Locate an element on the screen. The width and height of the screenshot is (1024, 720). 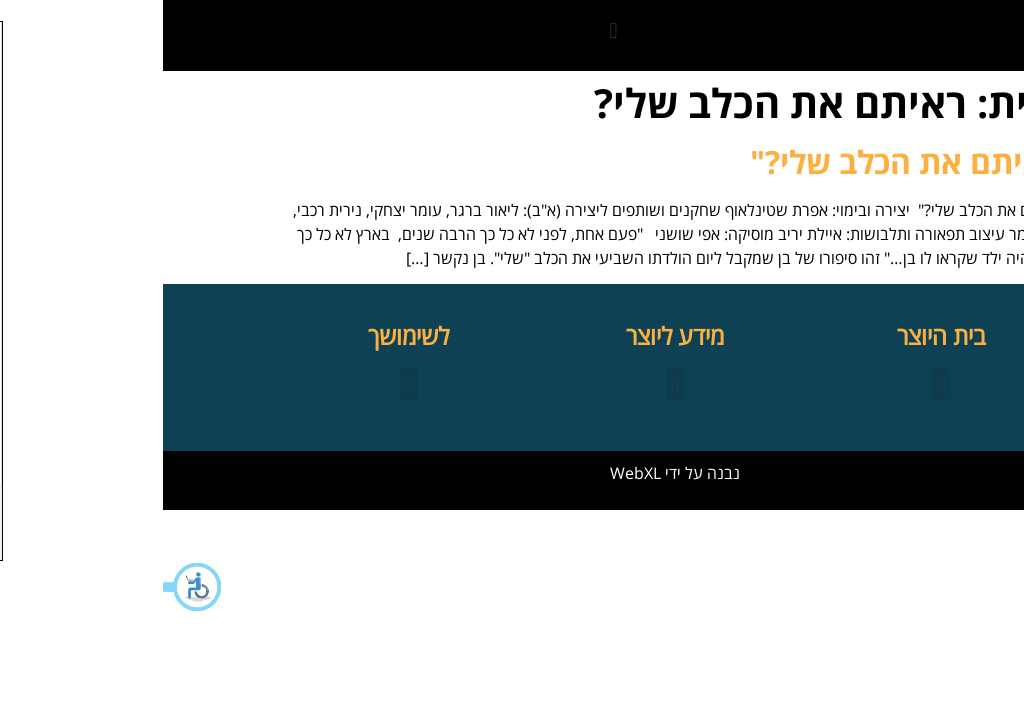
WebXL is located at coordinates (472, 473).